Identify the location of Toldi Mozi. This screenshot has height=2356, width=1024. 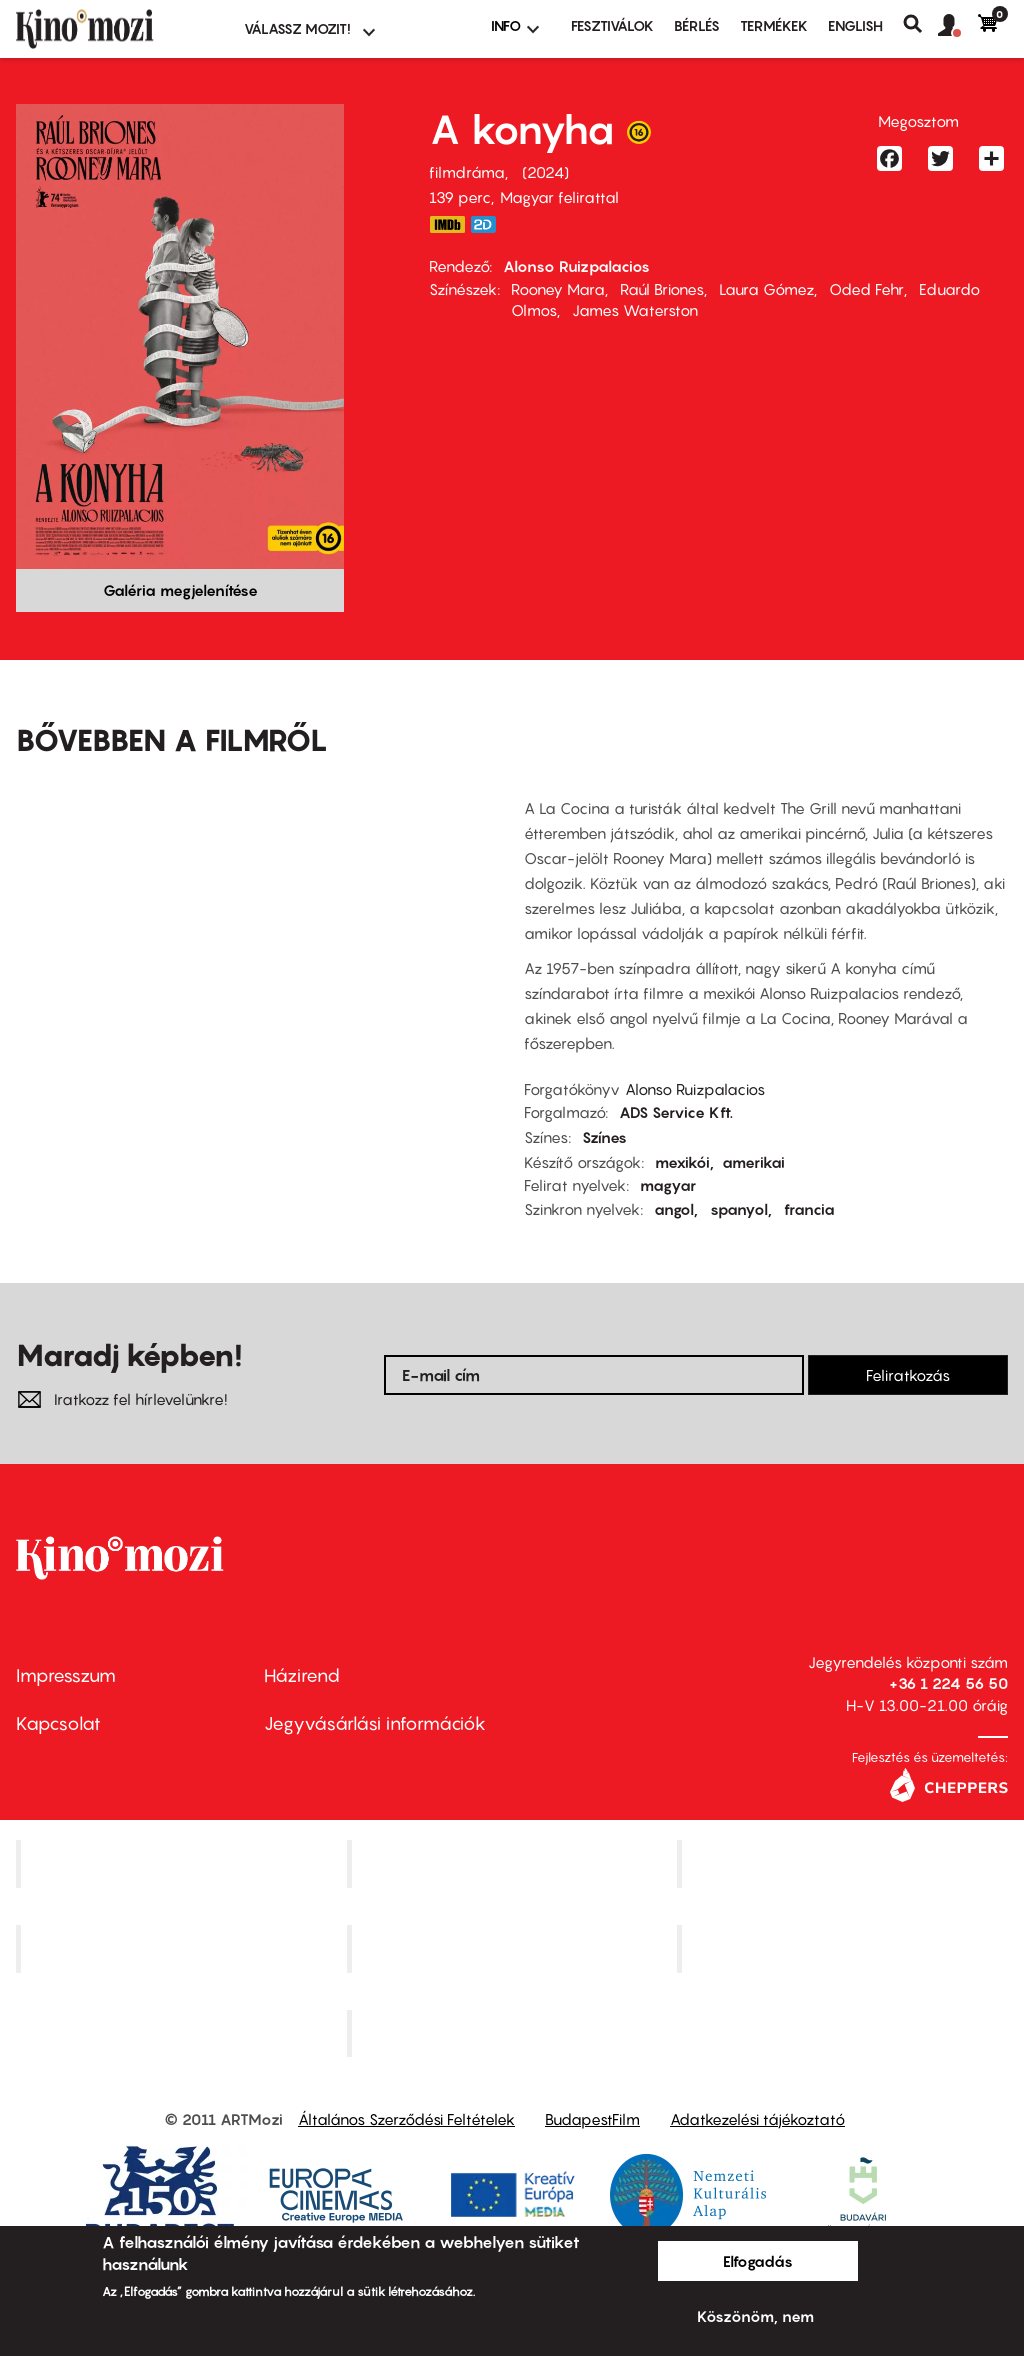
(514, 2033).